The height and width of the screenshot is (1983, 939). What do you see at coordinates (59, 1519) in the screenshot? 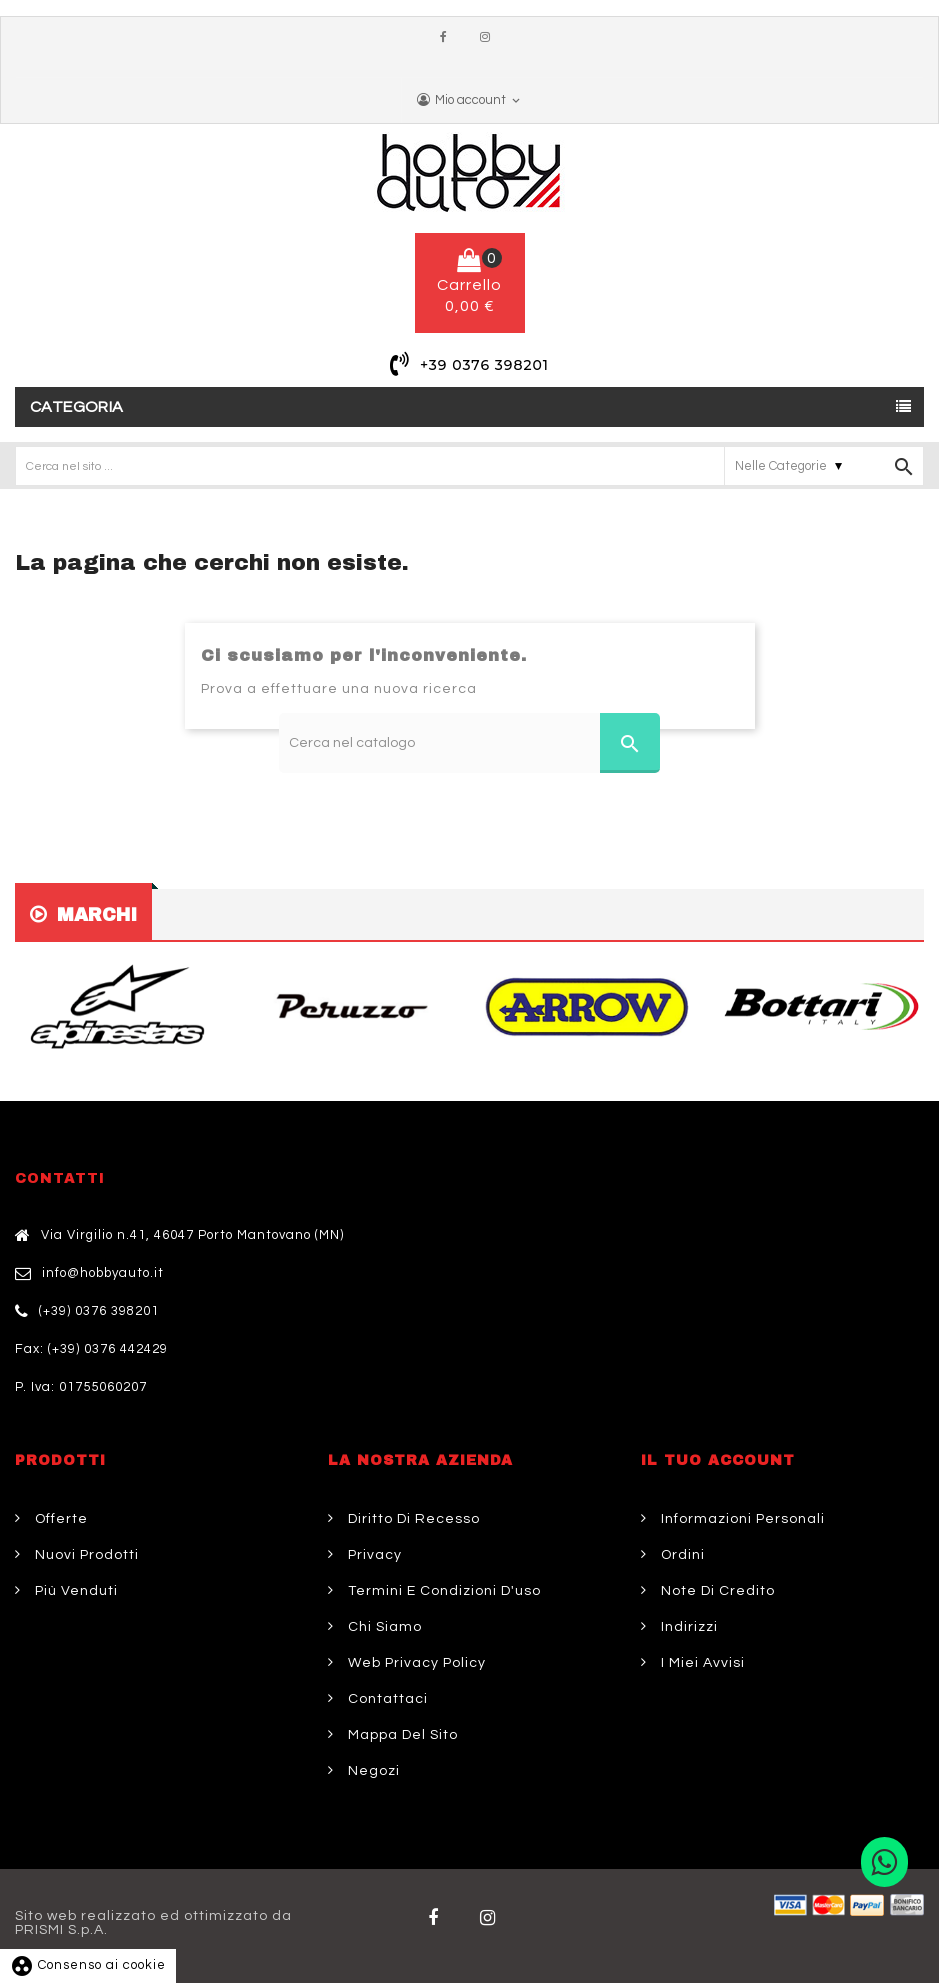
I see `Offerte` at bounding box center [59, 1519].